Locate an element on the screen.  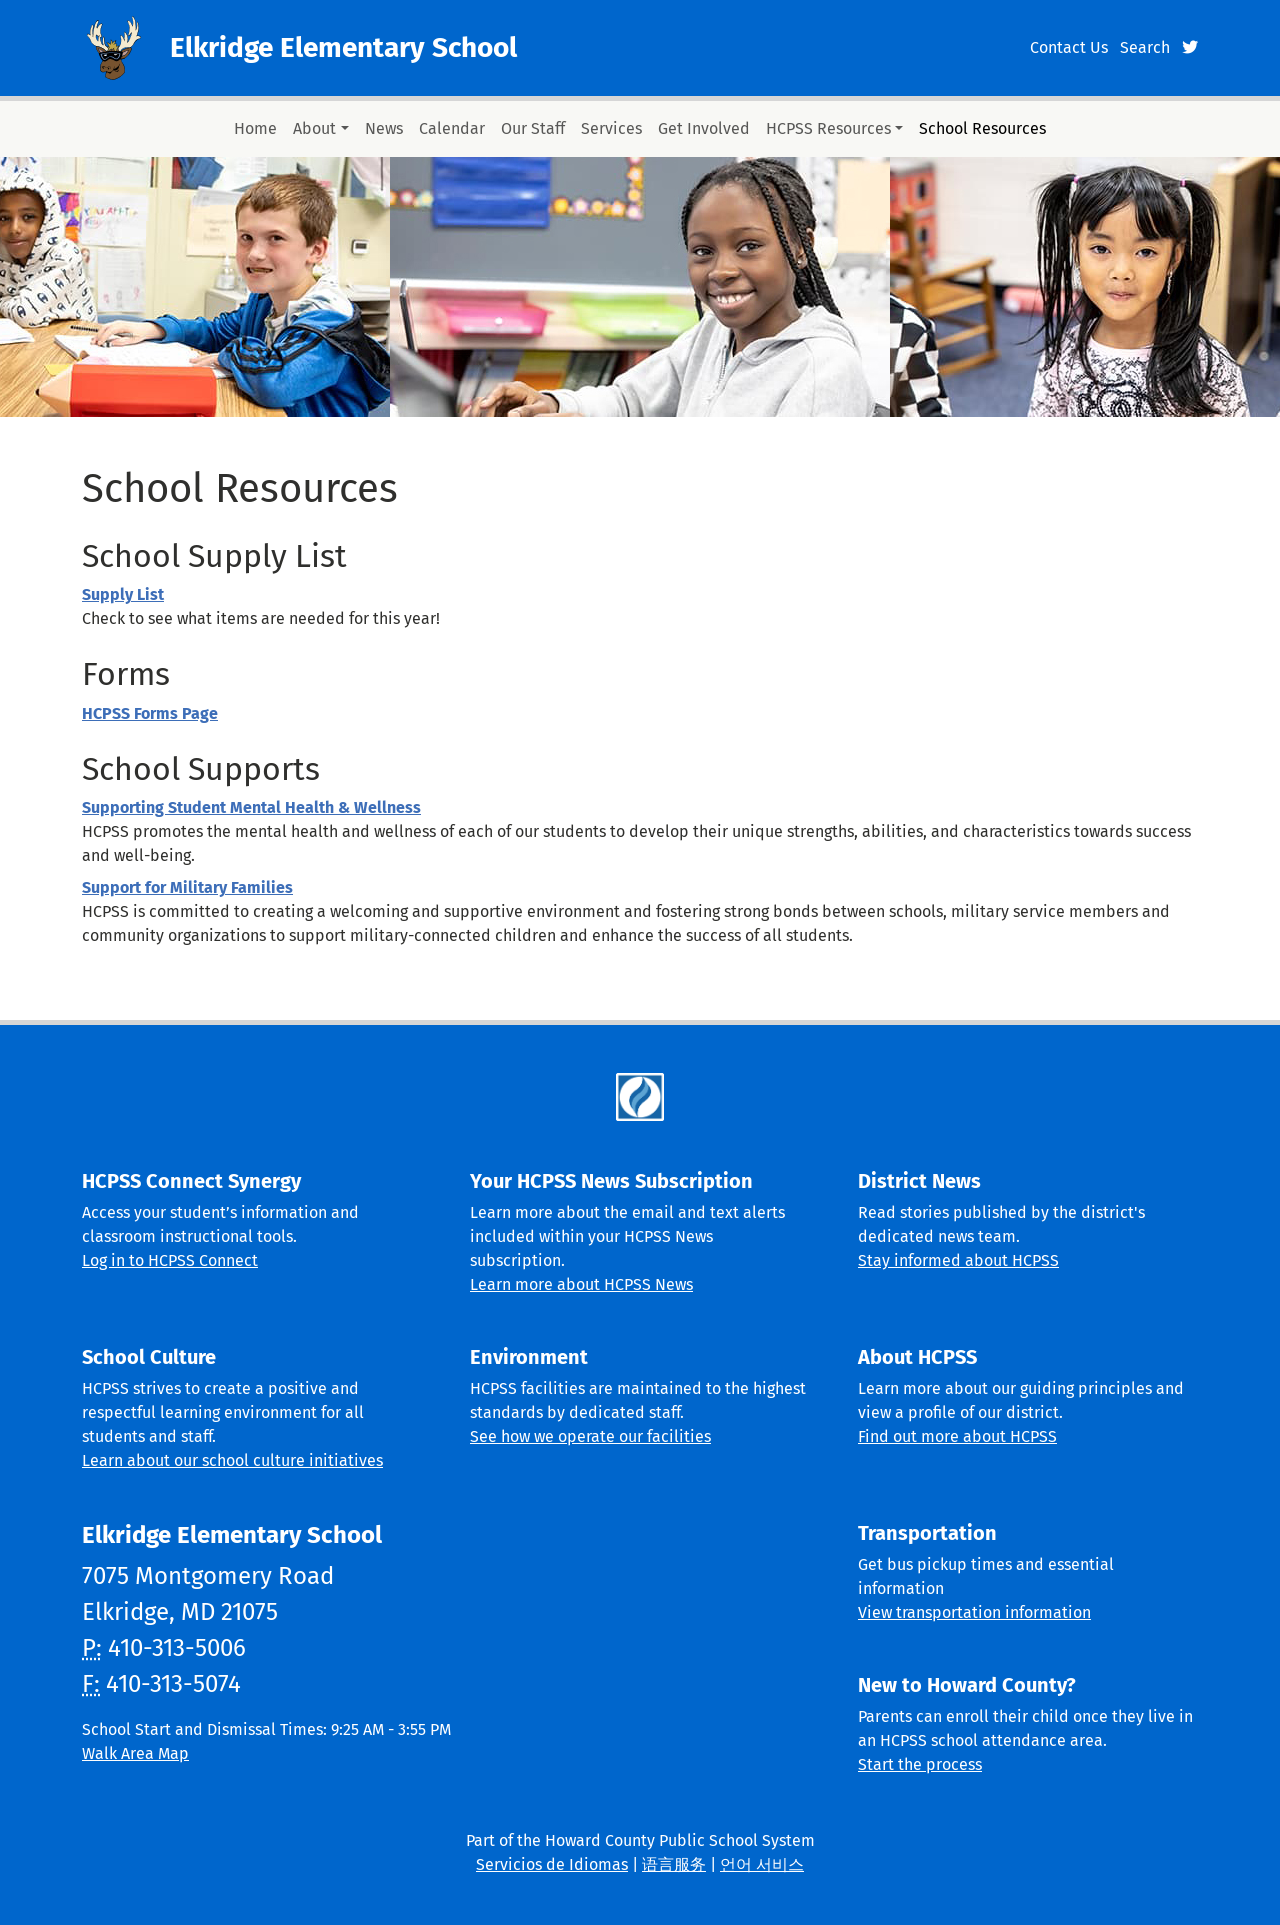
Elkridge Elementary School is located at coordinates (343, 47).